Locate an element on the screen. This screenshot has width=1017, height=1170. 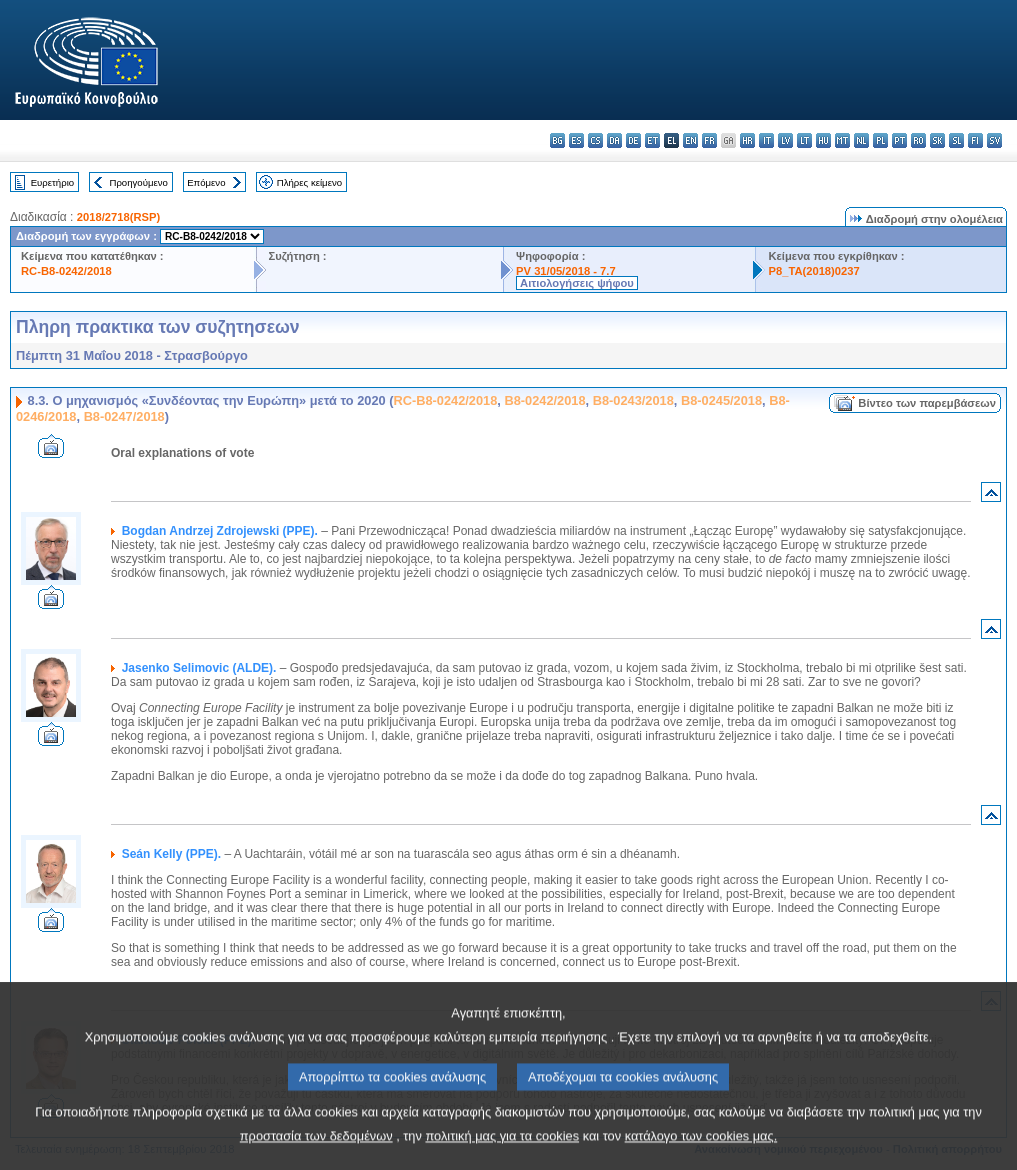
B8-0242/2018 is located at coordinates (544, 400).